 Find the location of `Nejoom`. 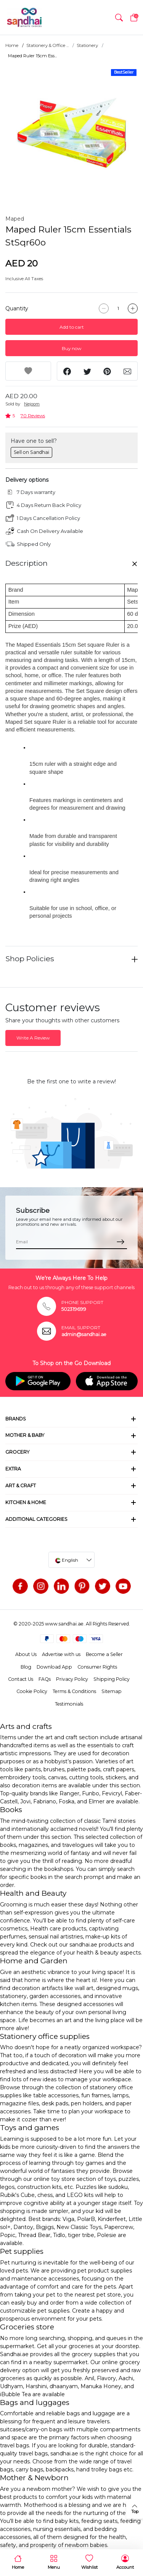

Nejoom is located at coordinates (32, 404).